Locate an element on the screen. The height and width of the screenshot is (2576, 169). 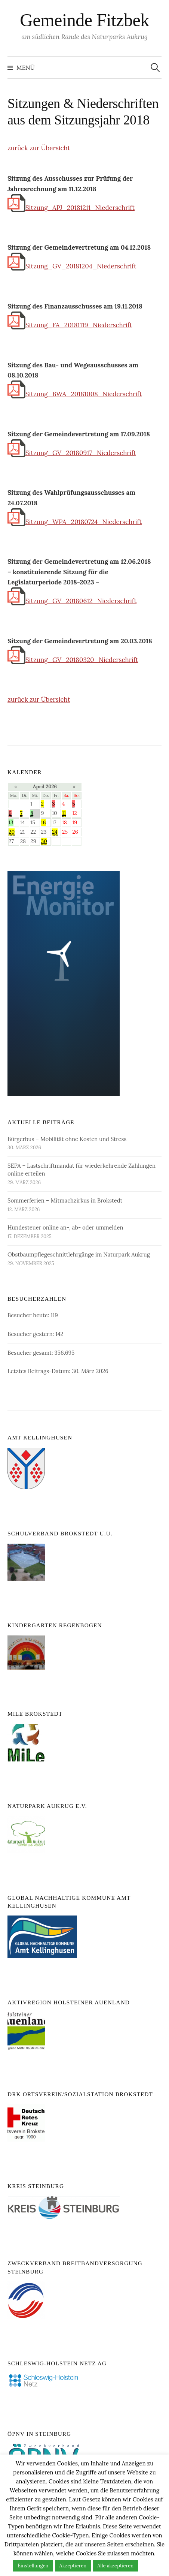
Sitzung_GV_20180320_Niederschrift is located at coordinates (72, 660).